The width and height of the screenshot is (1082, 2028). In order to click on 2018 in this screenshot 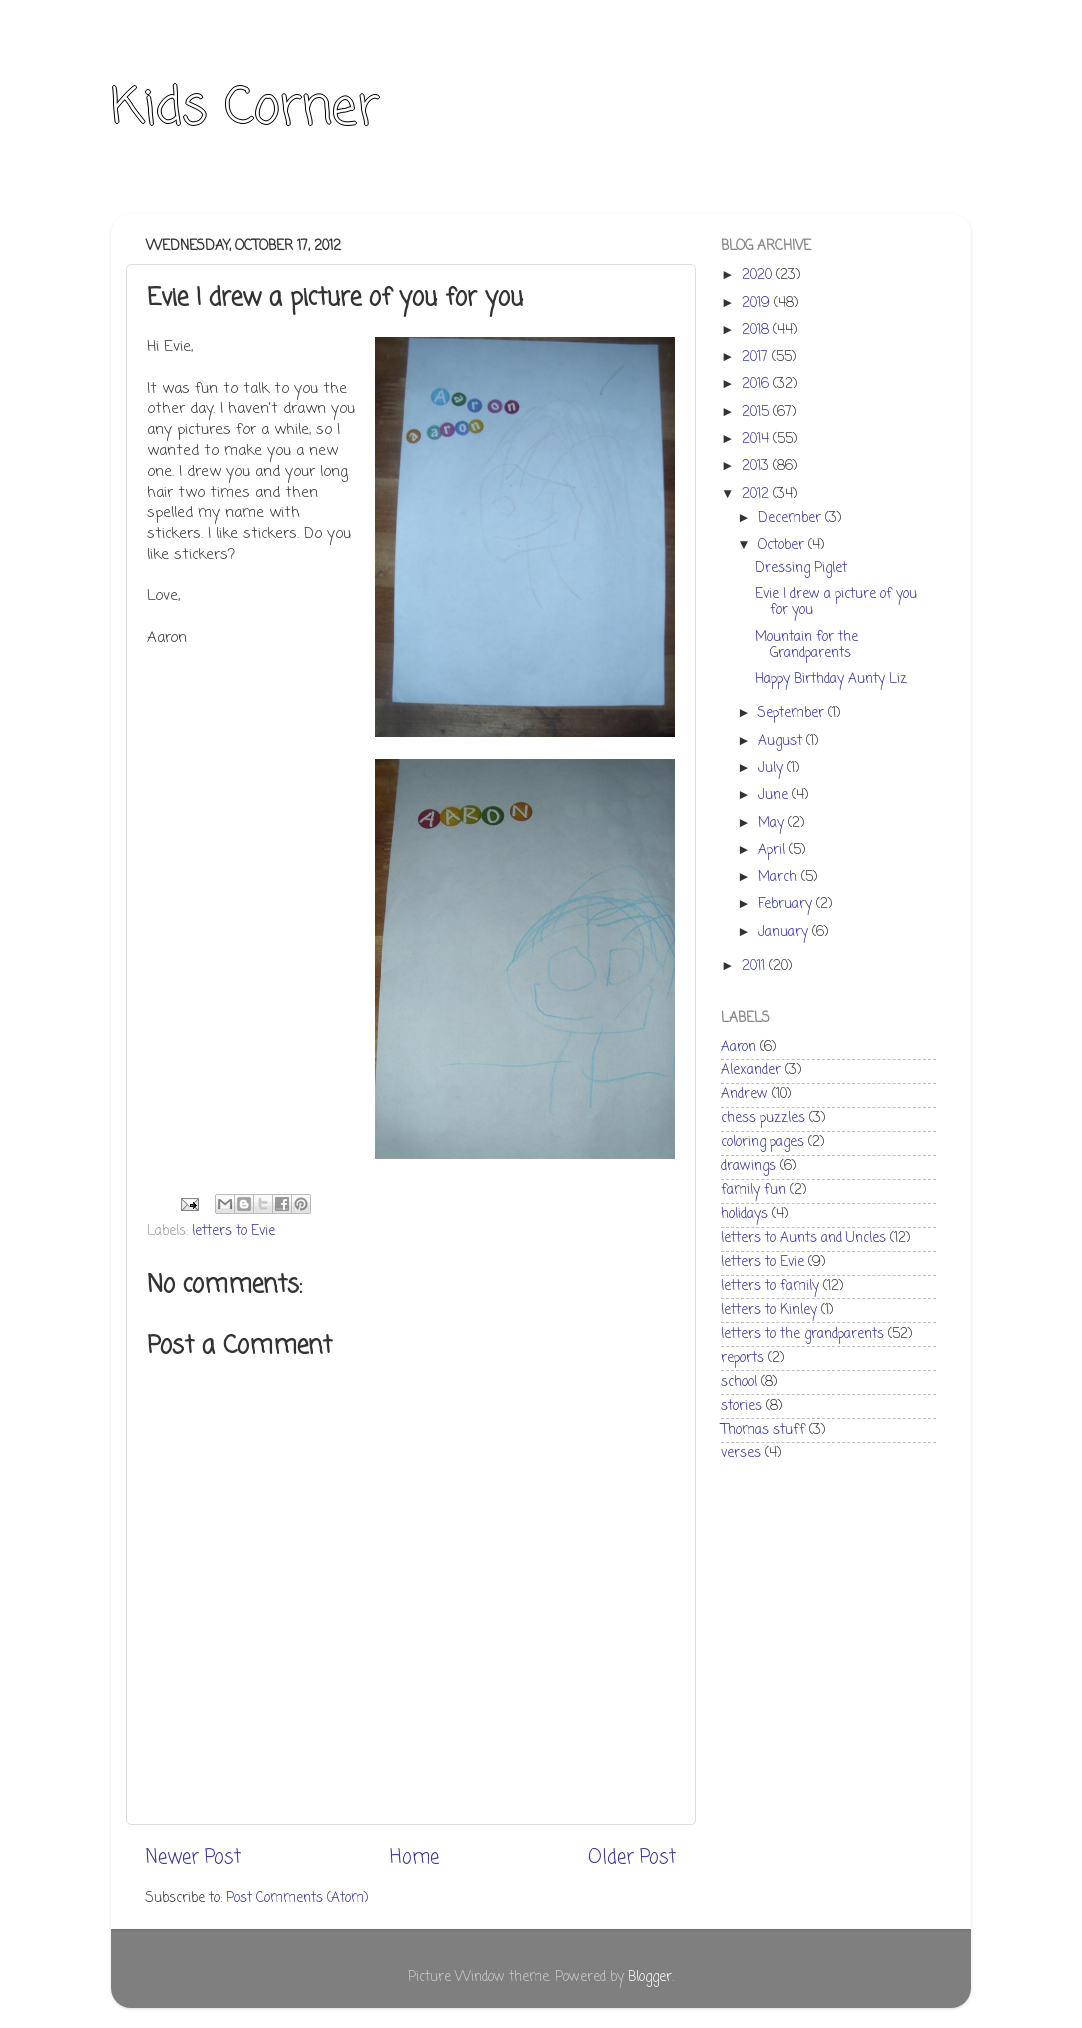, I will do `click(757, 330)`.